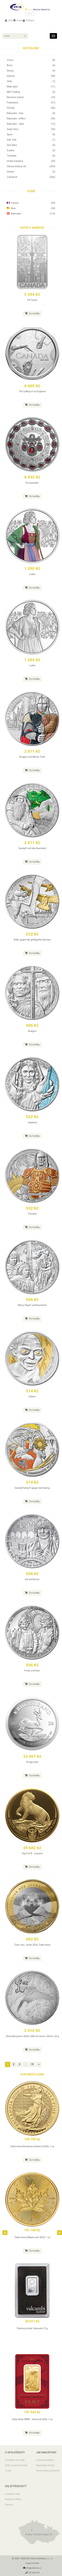  I want to click on Umění a kultura, so click(31, 161).